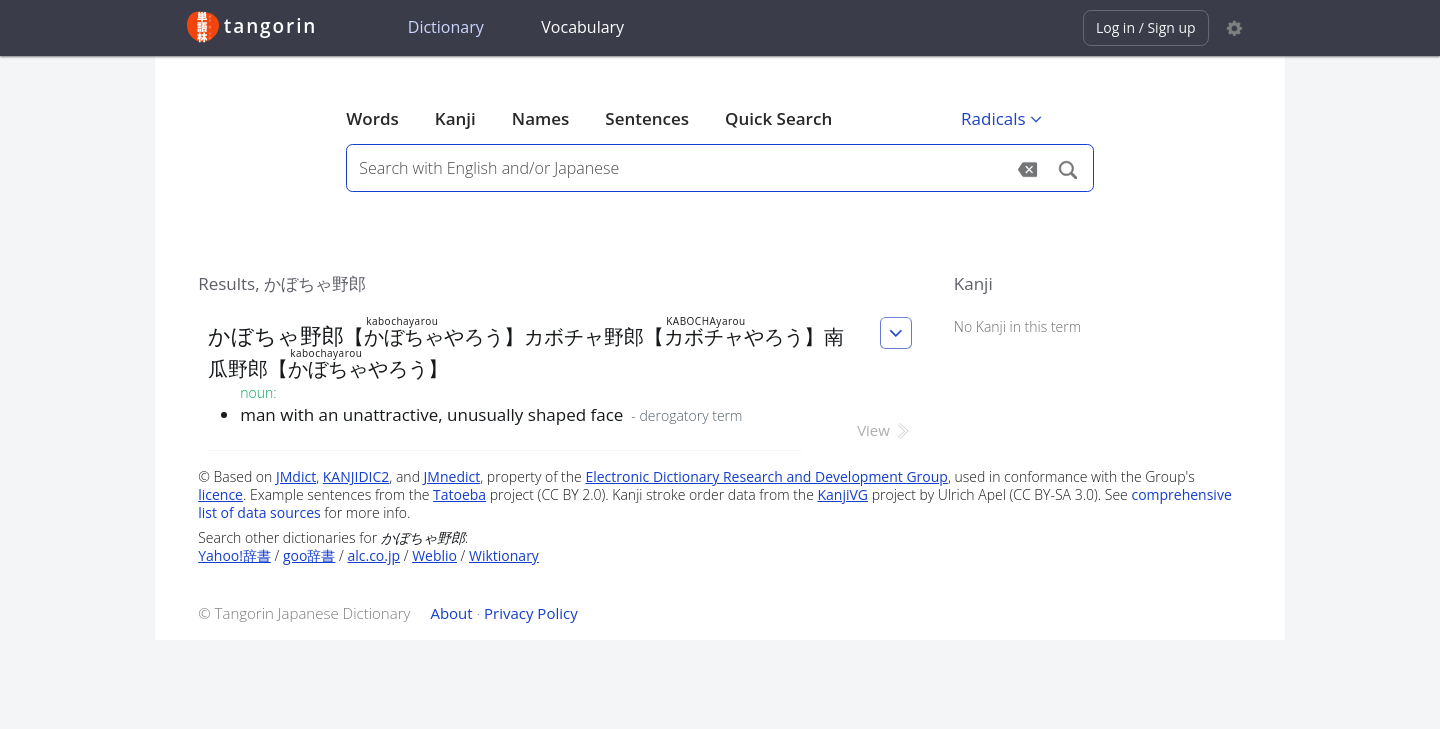 The image size is (1440, 729). I want to click on Weblio, so click(434, 555).